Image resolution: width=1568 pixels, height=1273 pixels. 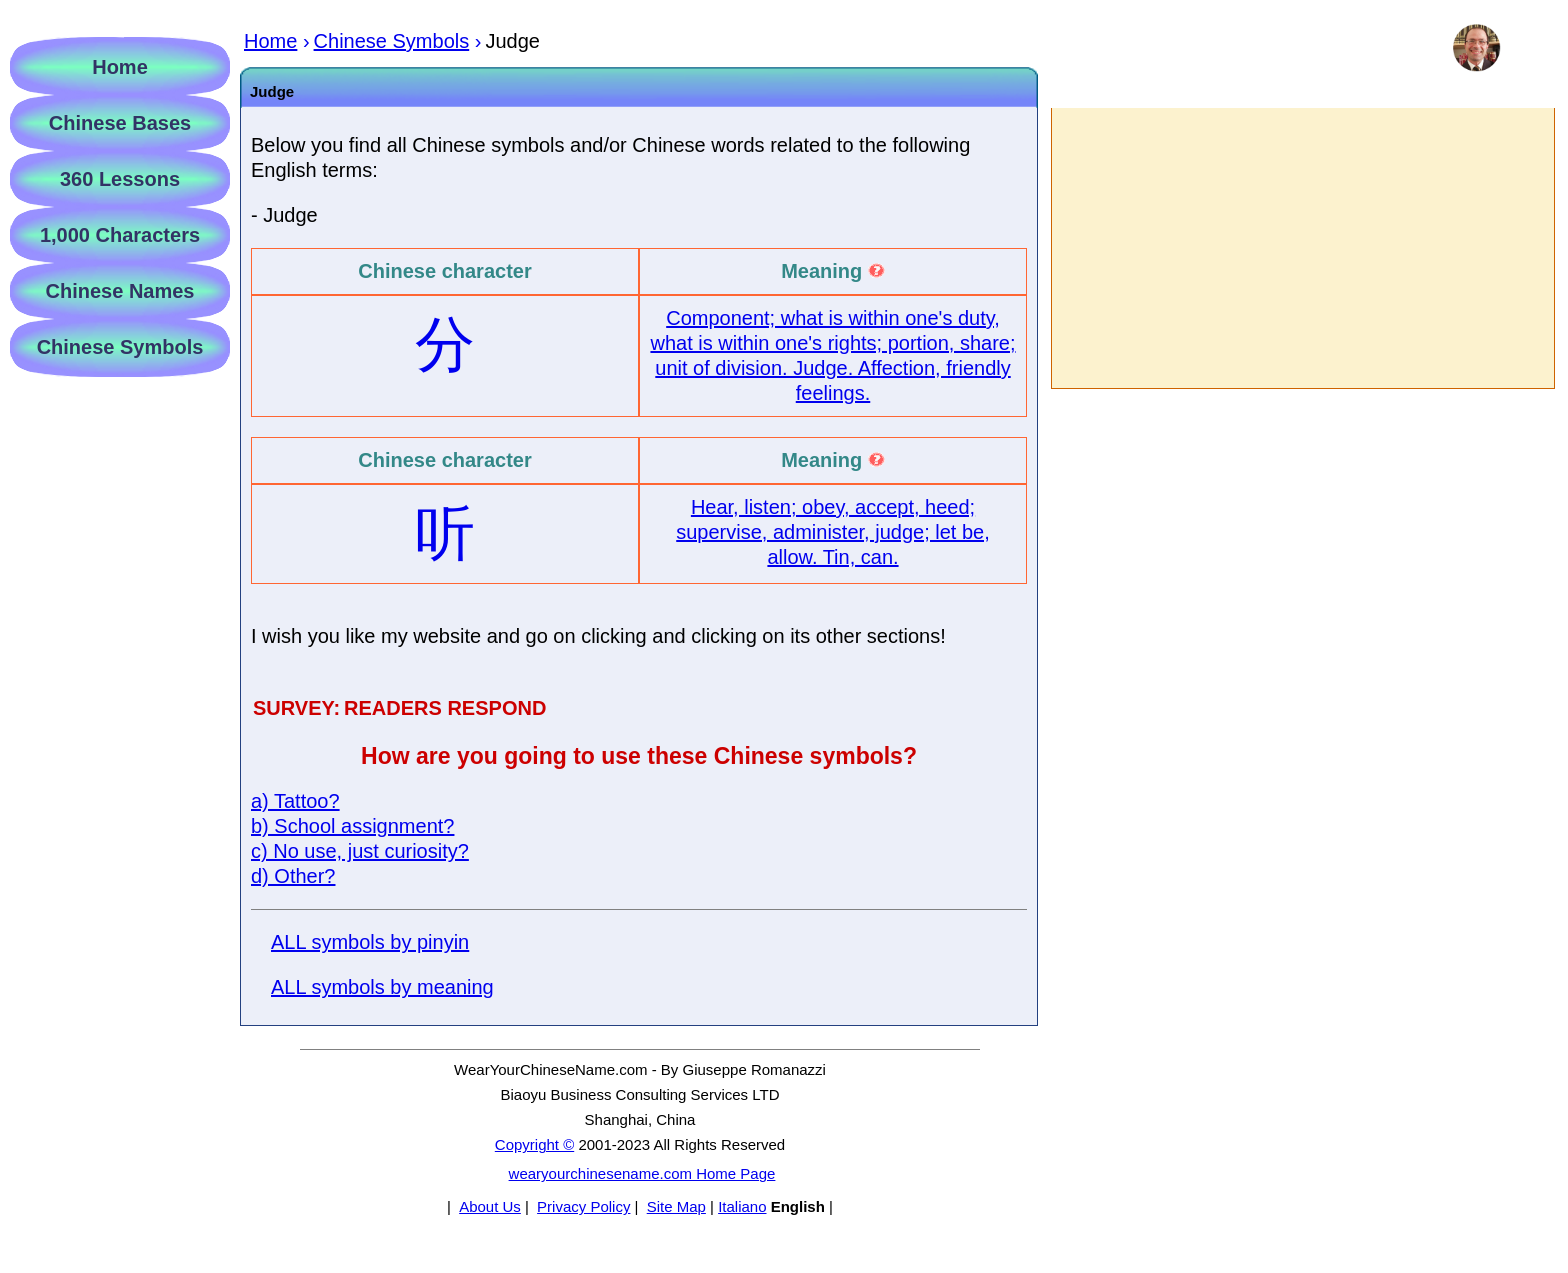 What do you see at coordinates (642, 1173) in the screenshot?
I see `wearyourchinesename.com Home Page` at bounding box center [642, 1173].